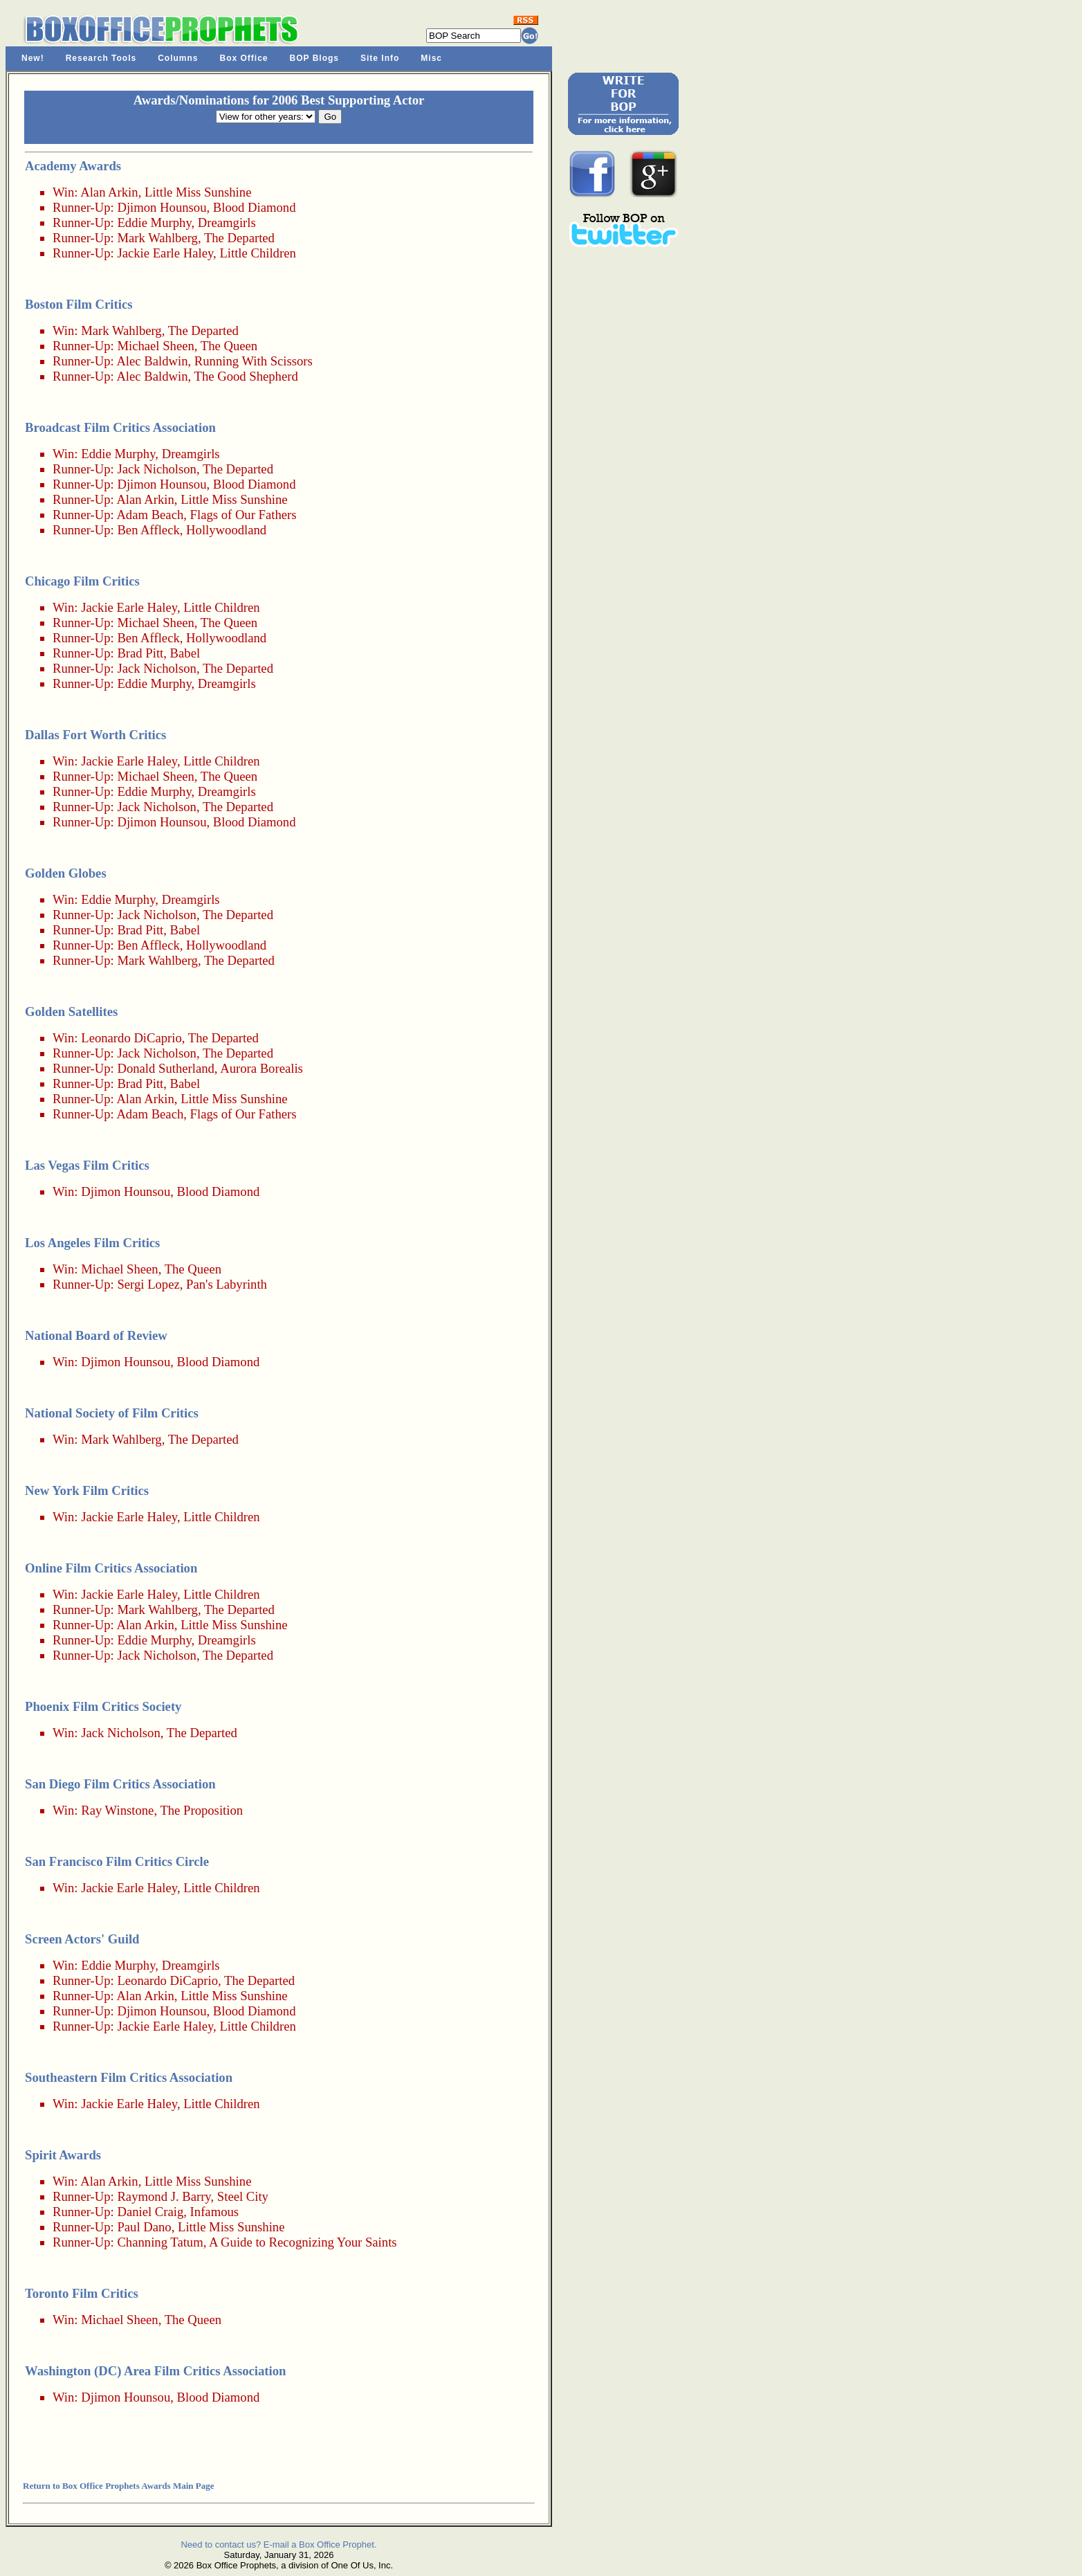  I want to click on A Guide to Recognizing Your Saints, so click(303, 2242).